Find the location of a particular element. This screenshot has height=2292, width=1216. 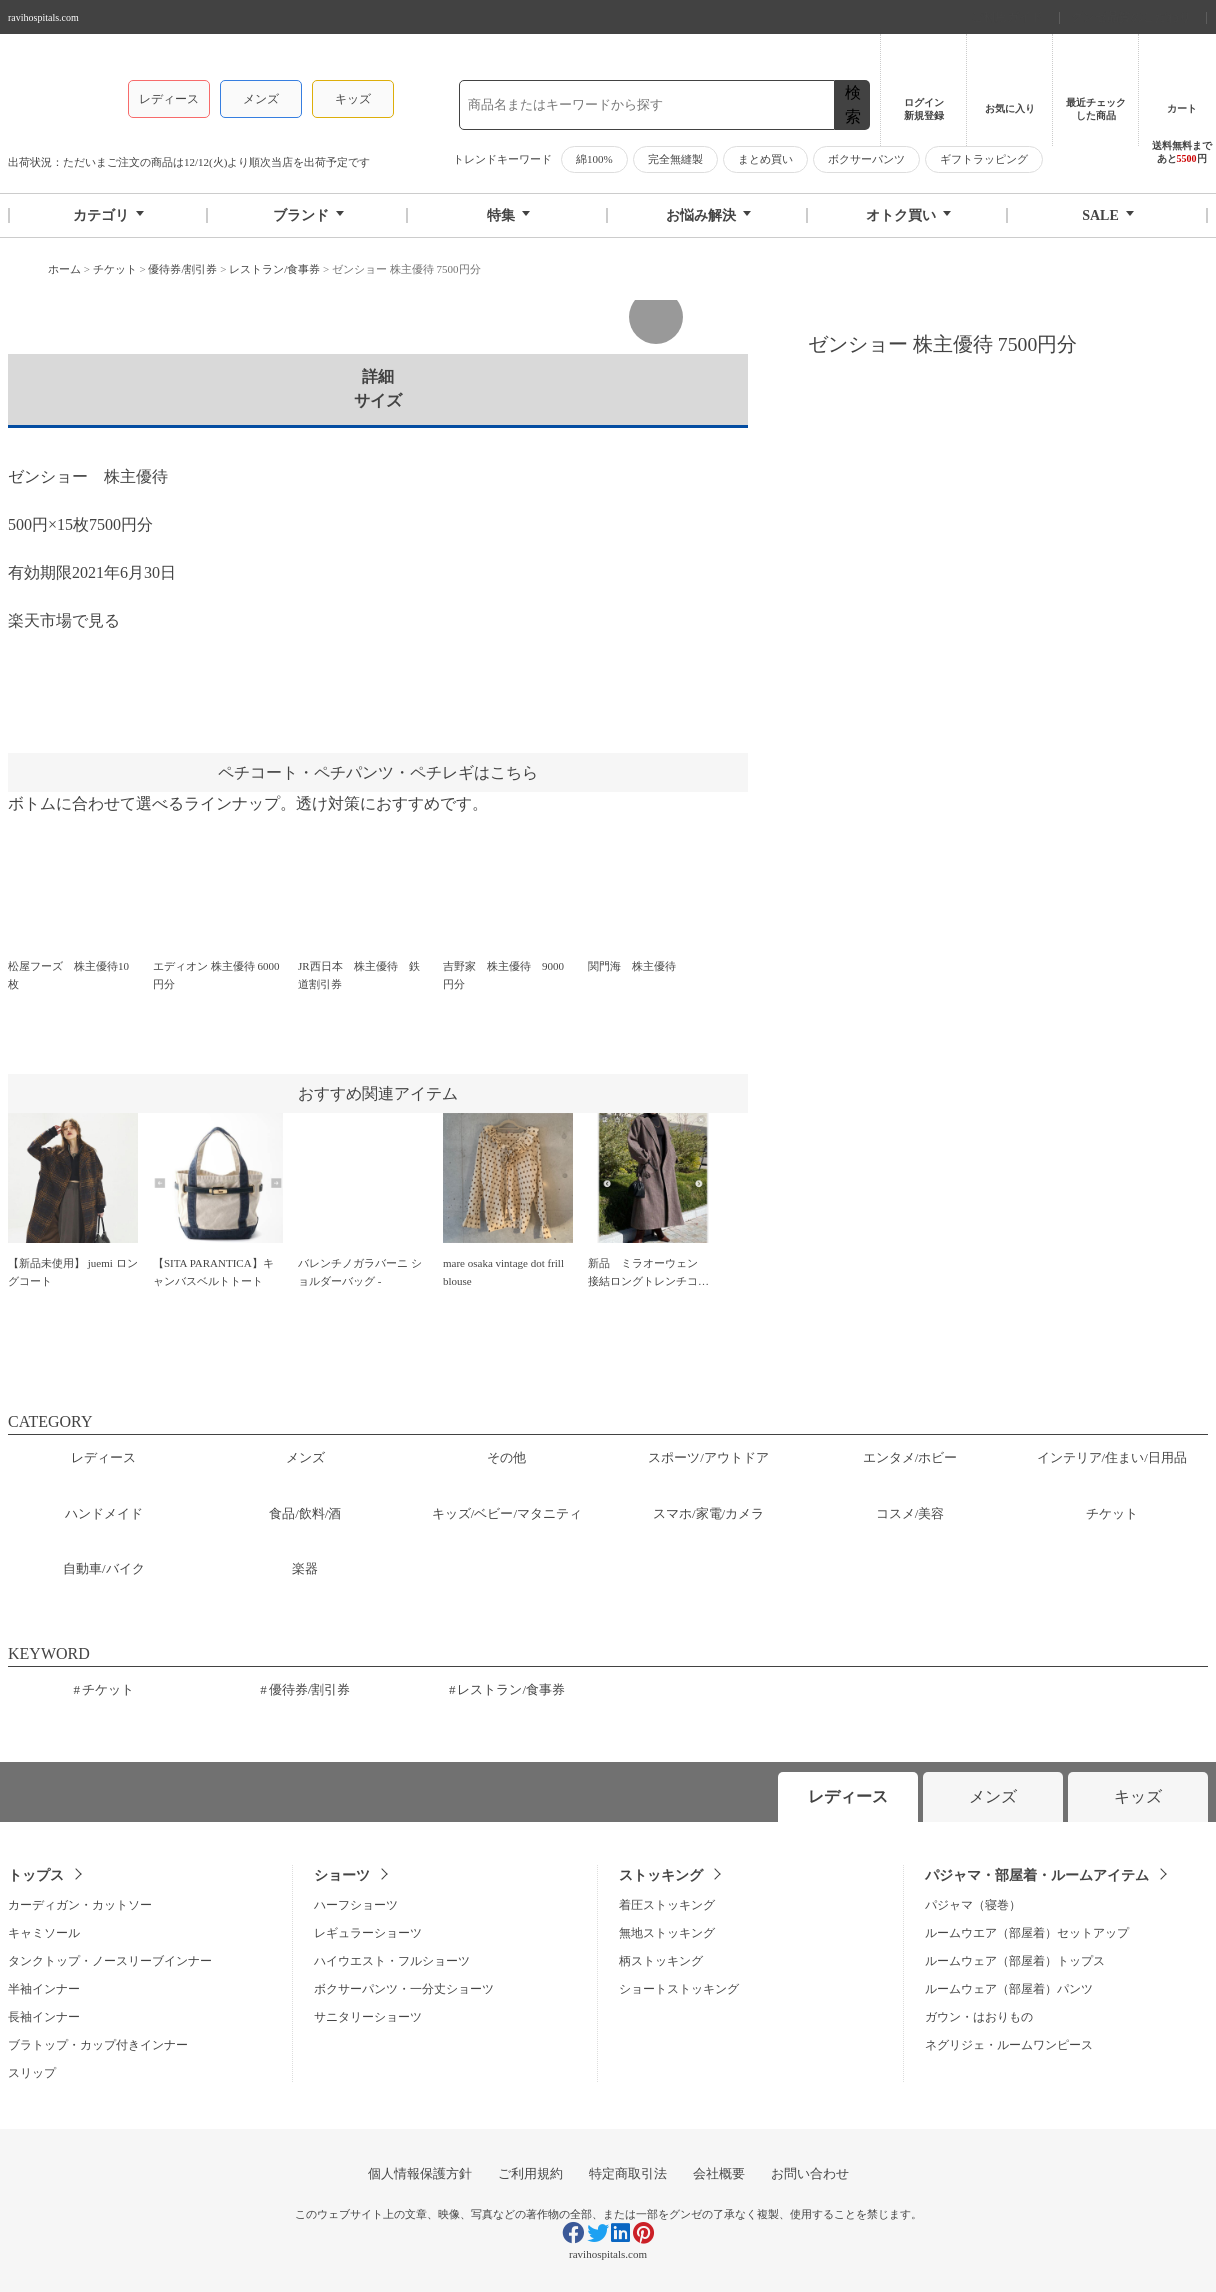

ブラトップ・カップ付きインナー is located at coordinates (98, 2045).